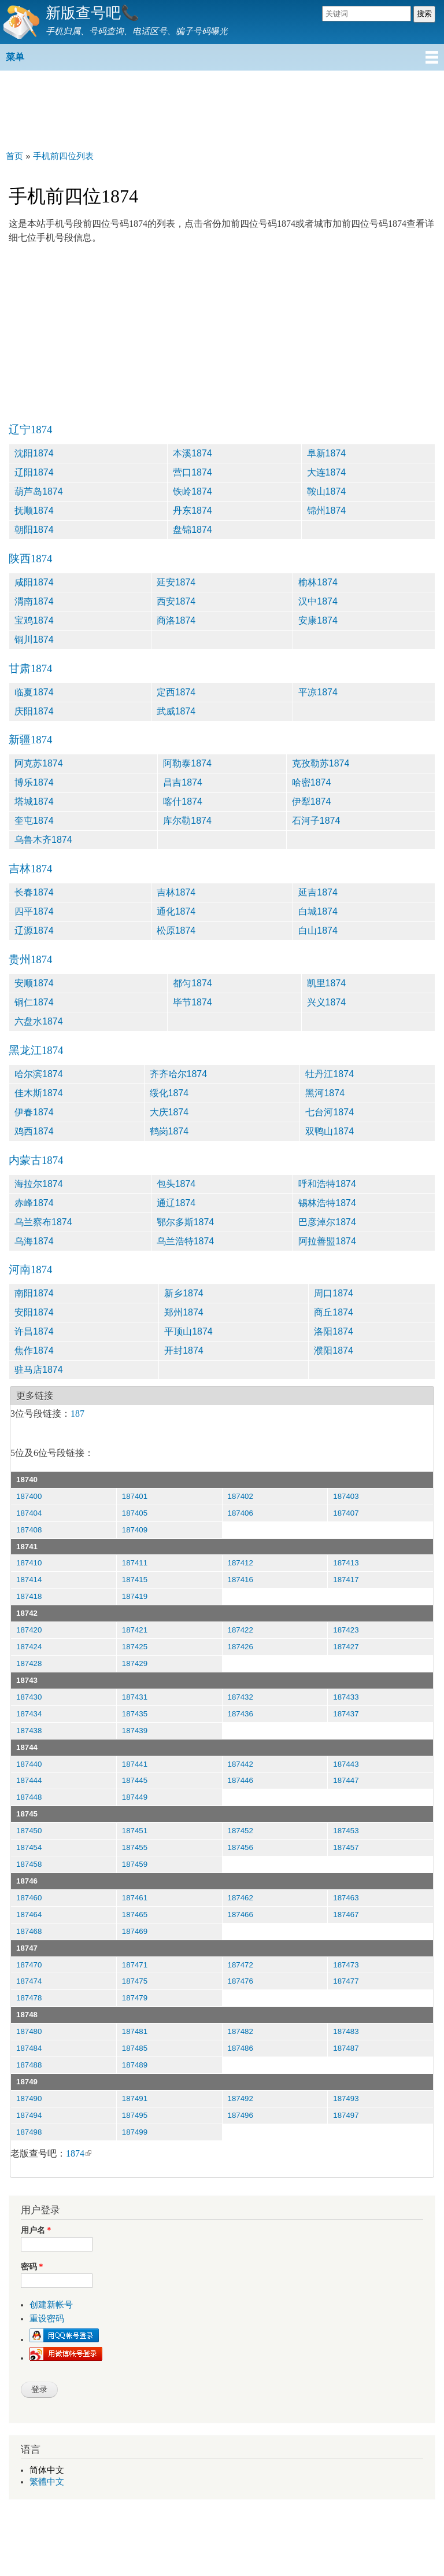  Describe the element at coordinates (318, 911) in the screenshot. I see `白城1874` at that location.